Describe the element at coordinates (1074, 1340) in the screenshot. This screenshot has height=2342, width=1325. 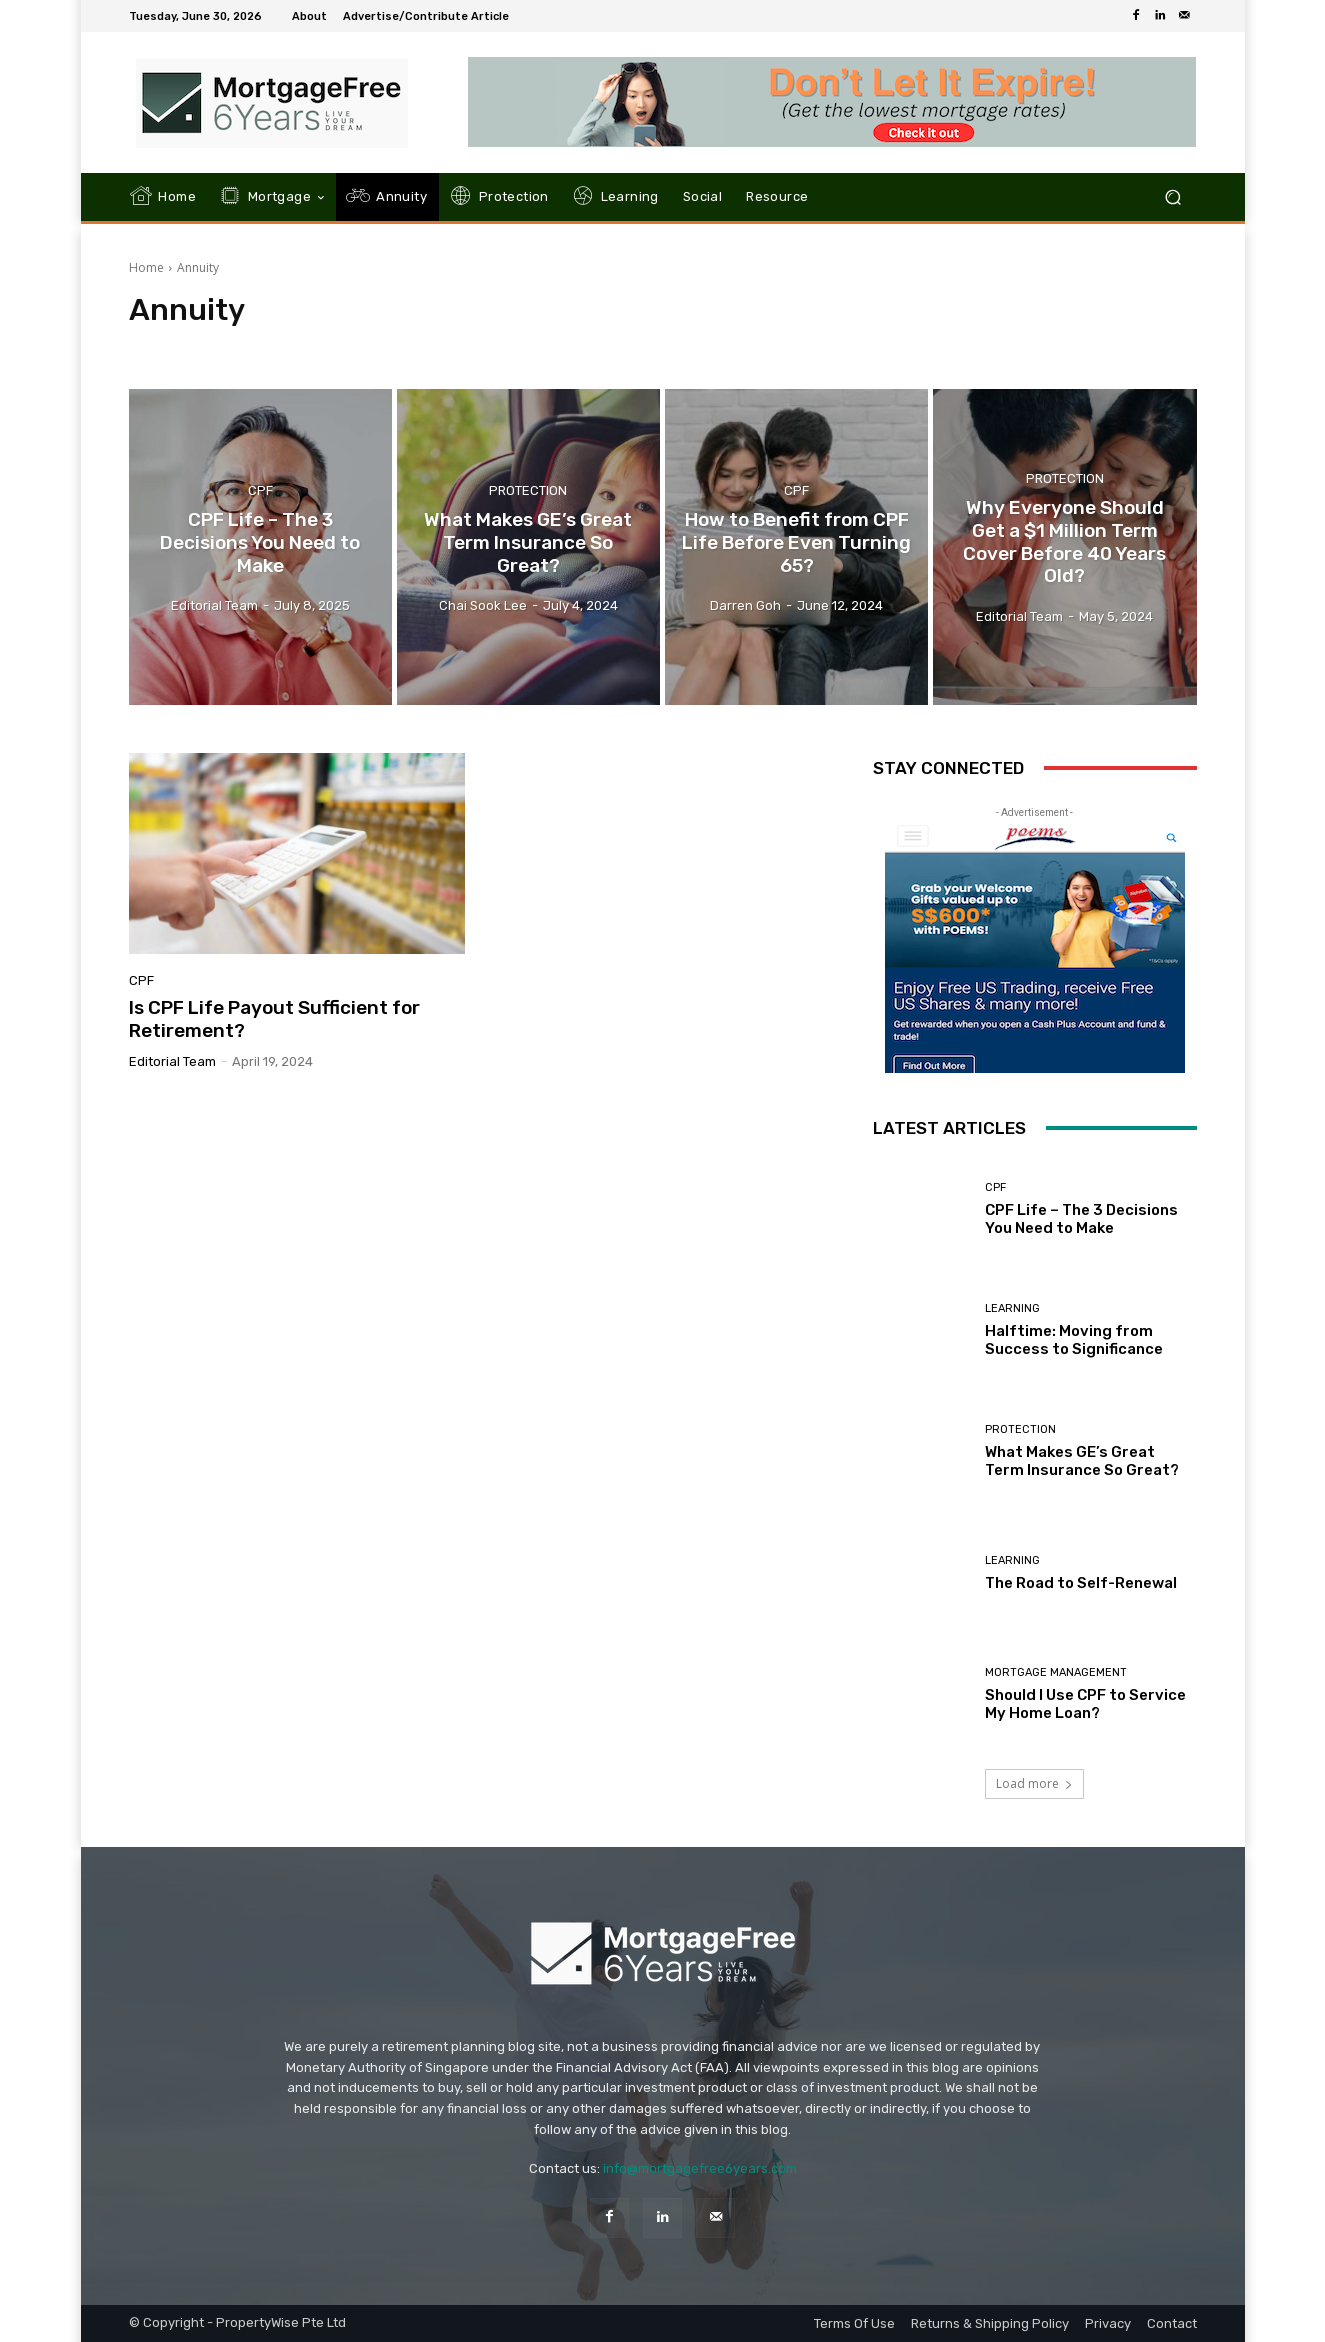
I see `Halftime: Moving from Success to Significance` at that location.